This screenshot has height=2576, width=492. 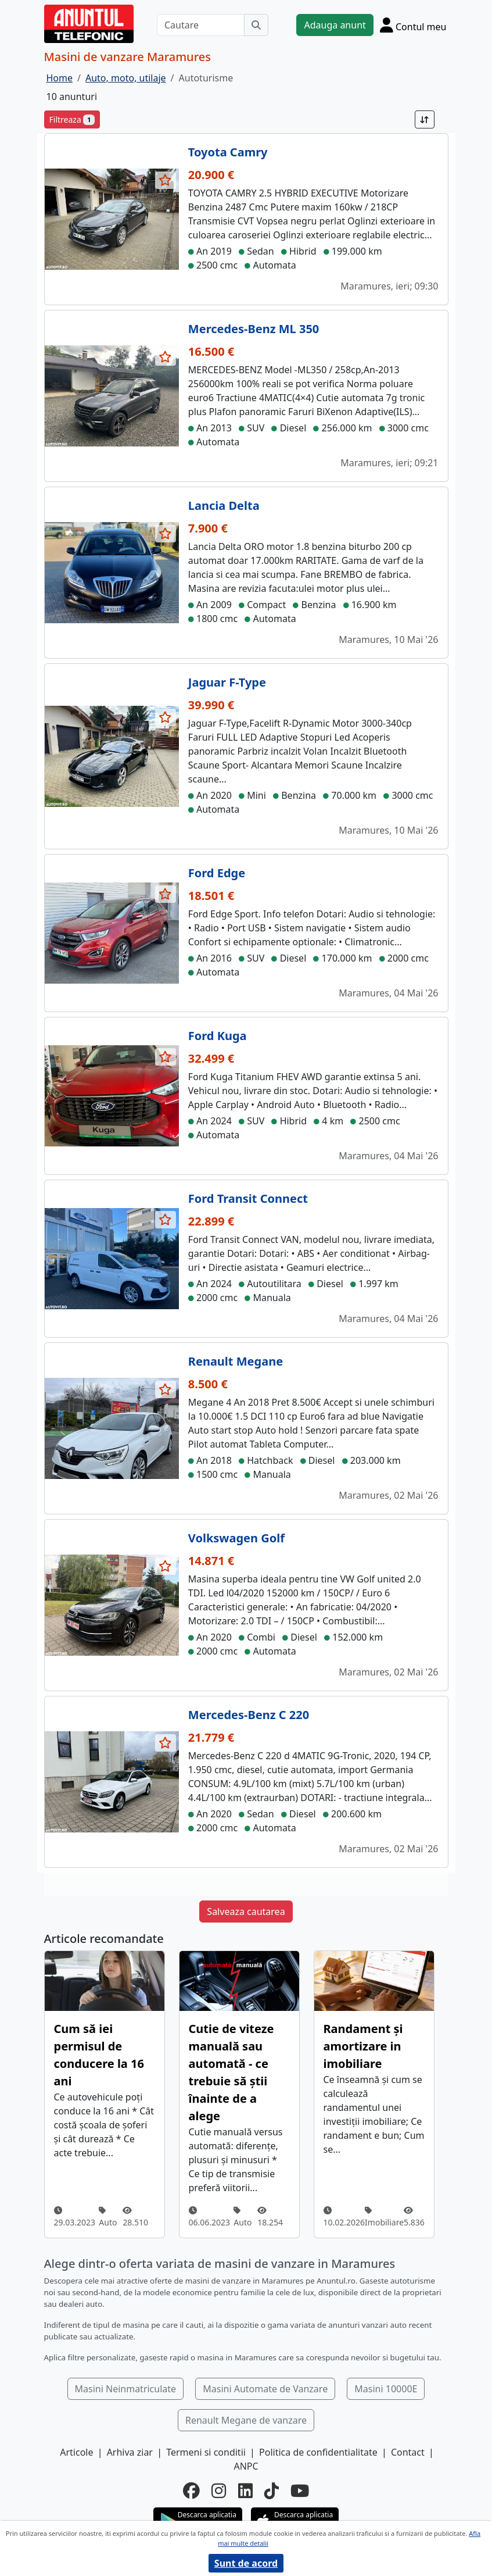 I want to click on Masini Automate de Vanzare [button], so click(x=265, y=2388).